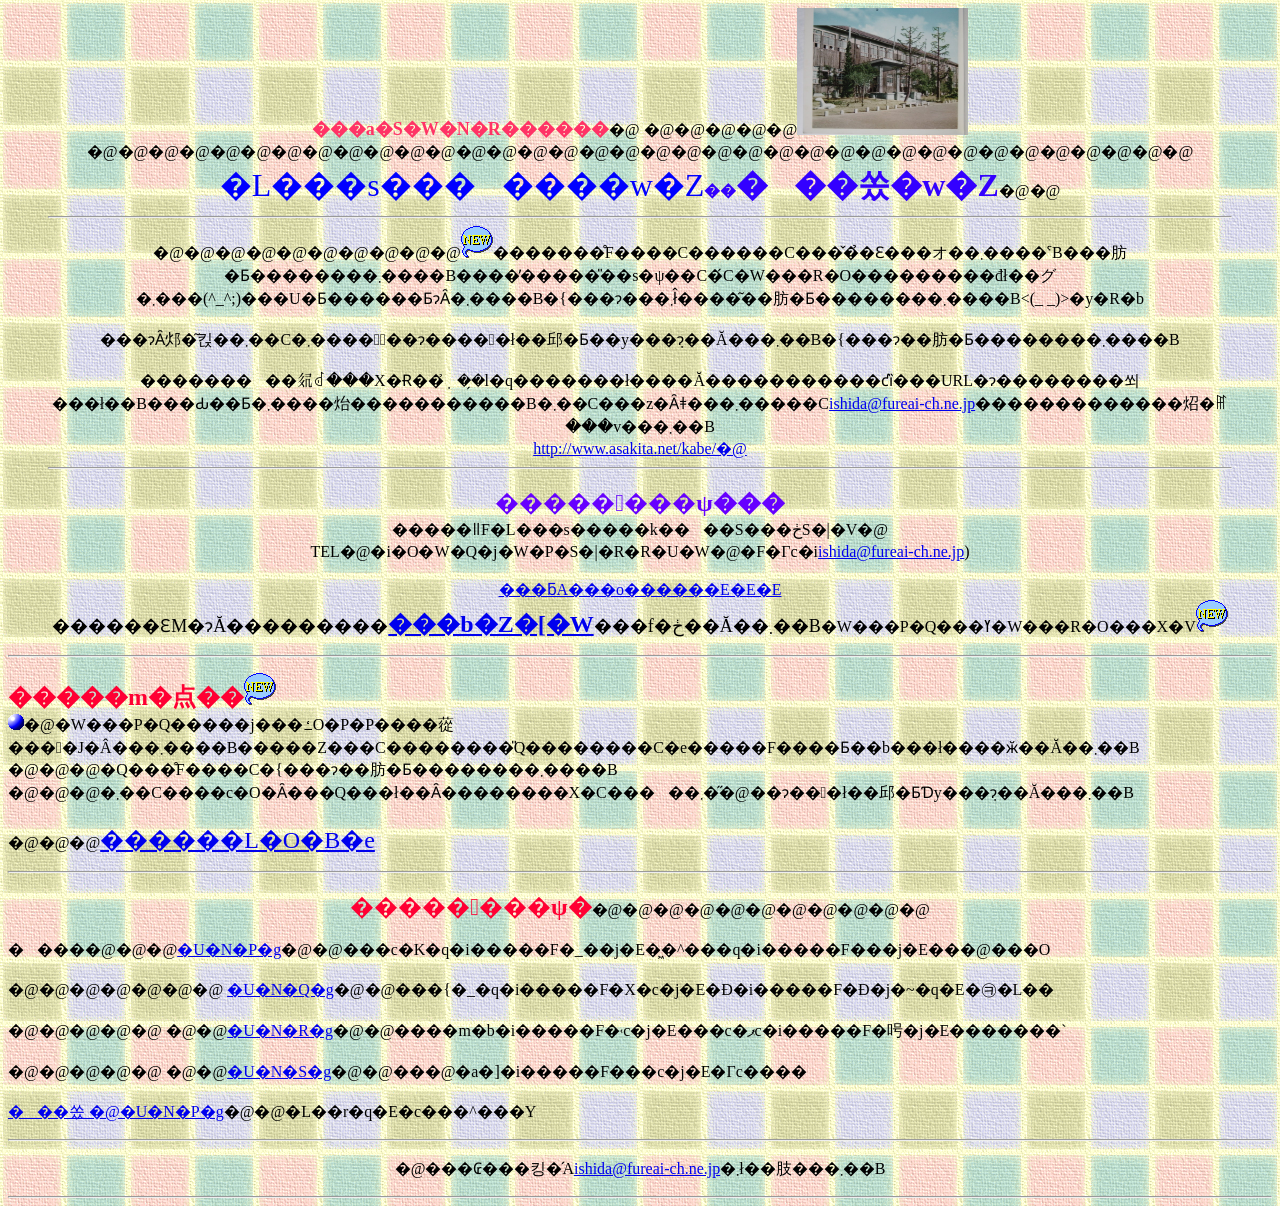 Image resolution: width=1280 pixels, height=1206 pixels. Describe the element at coordinates (280, 1030) in the screenshot. I see `�U�N�R�g` at that location.